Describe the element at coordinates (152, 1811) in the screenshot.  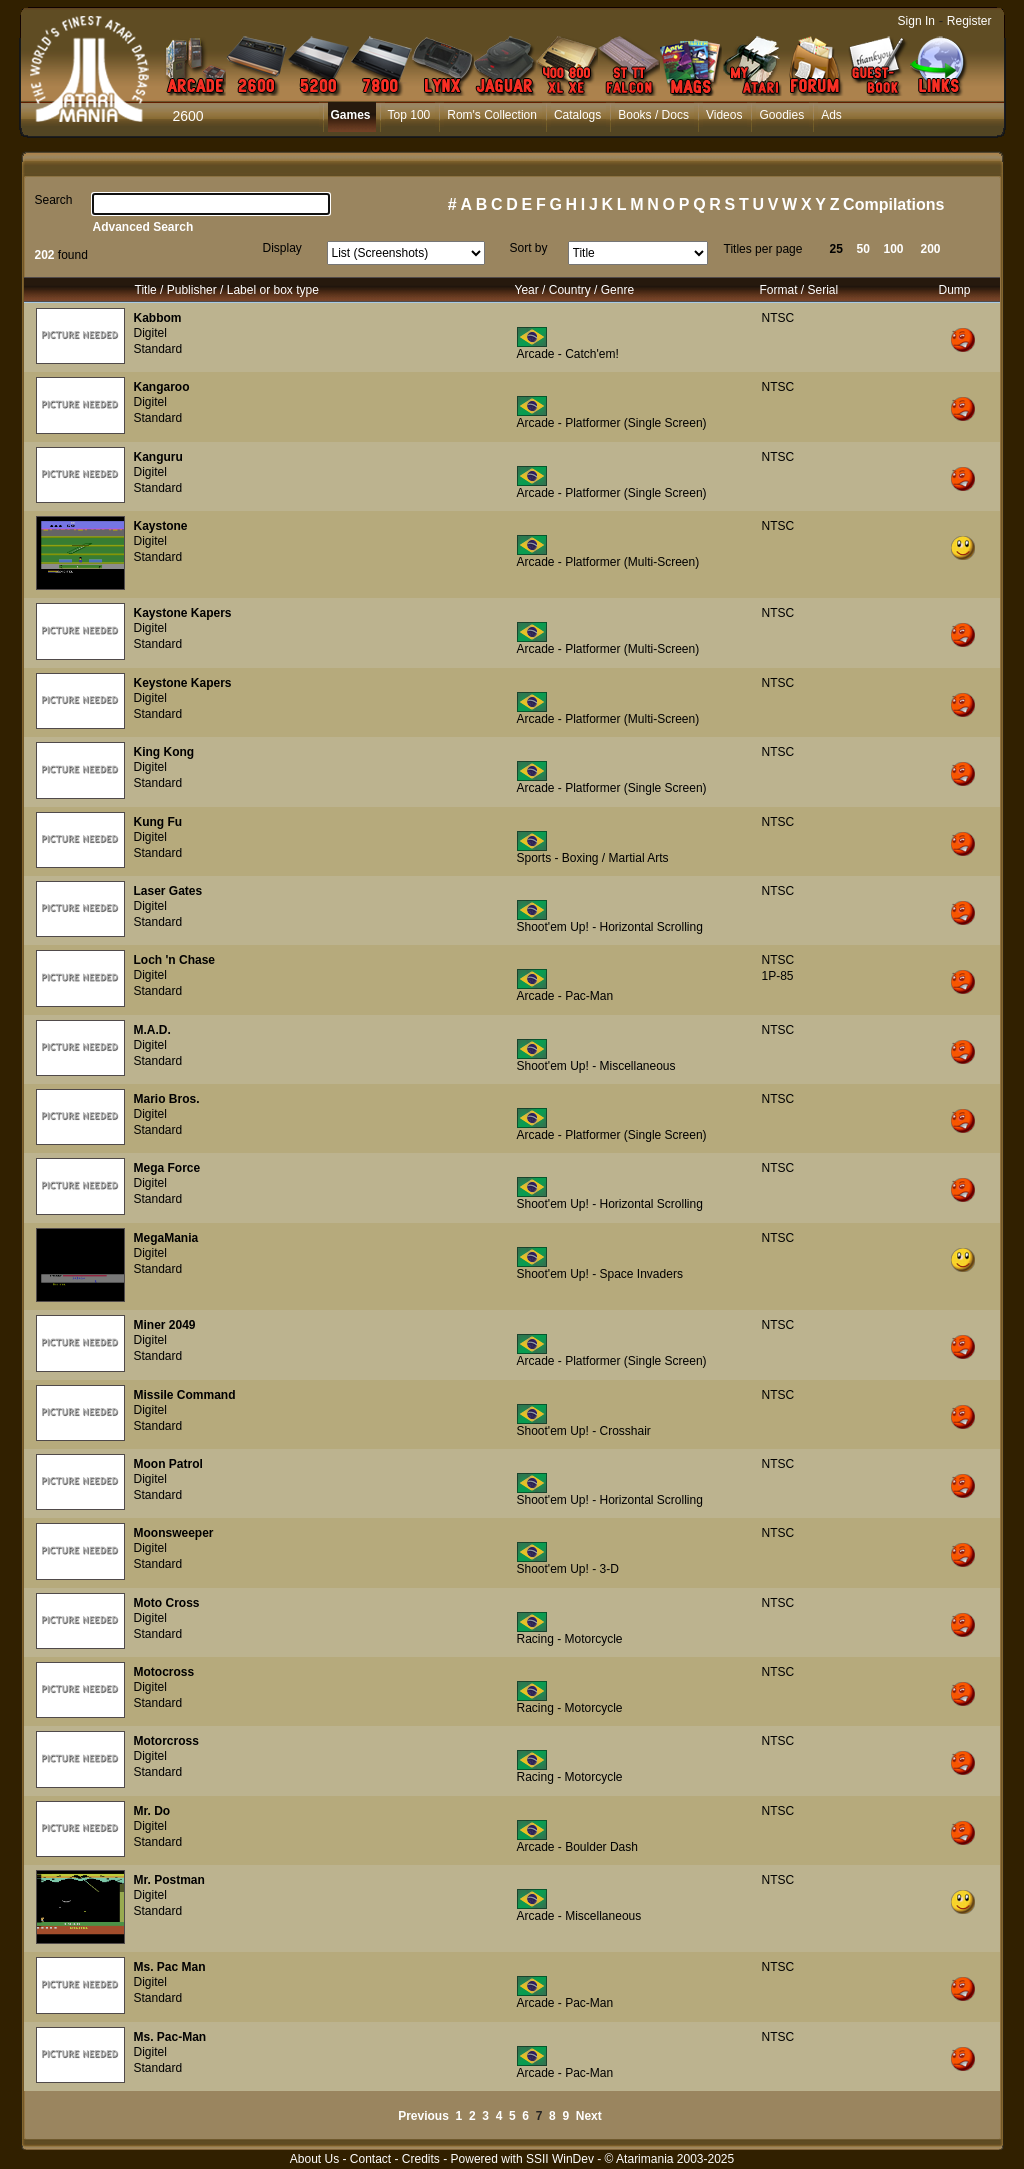
I see `Mr. Do` at that location.